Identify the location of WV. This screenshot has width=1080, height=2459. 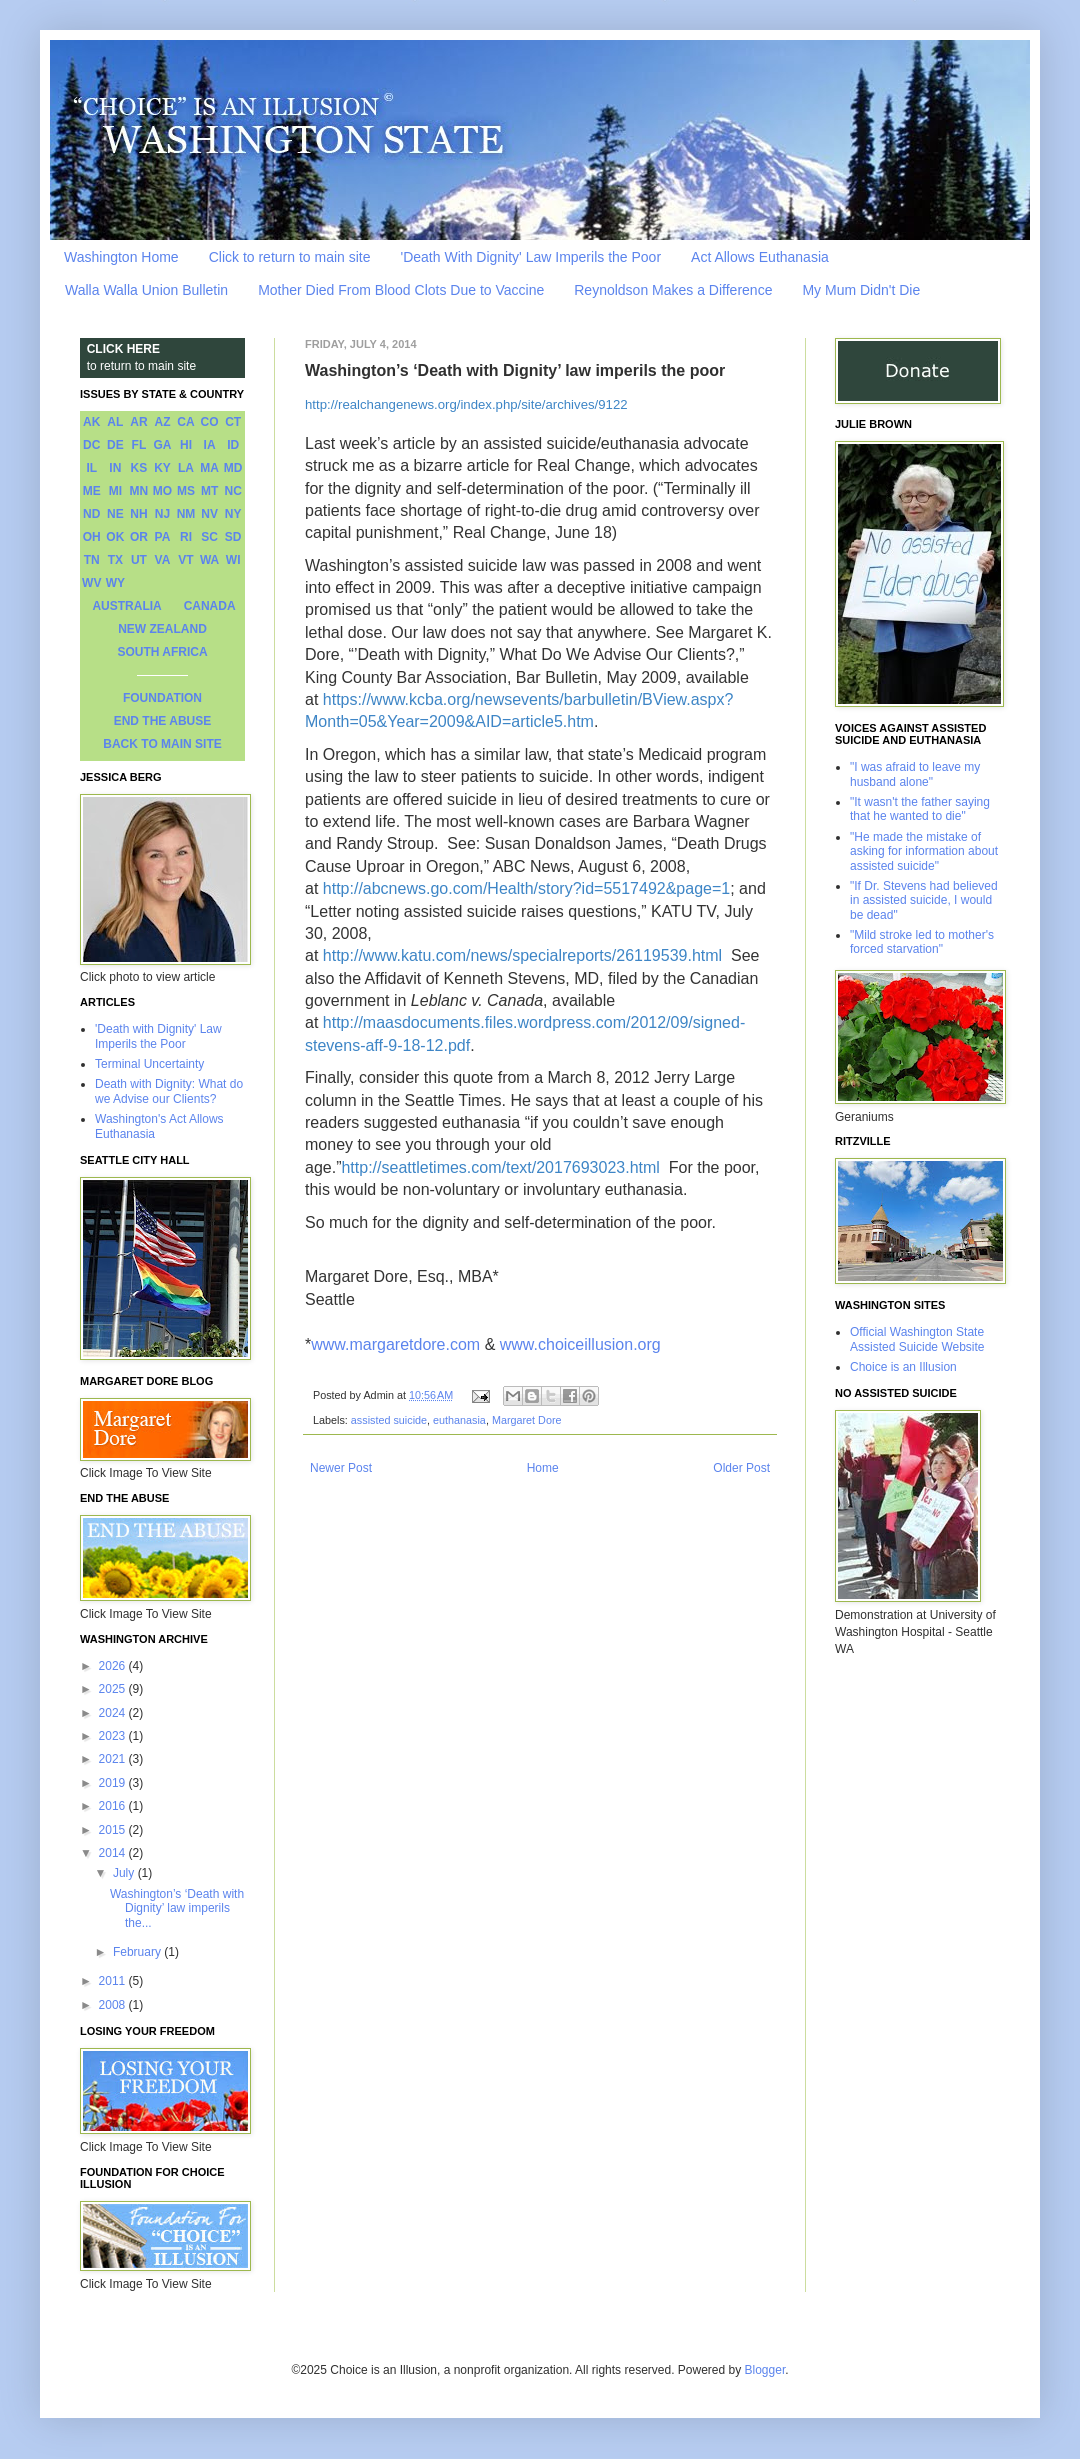
(91, 583).